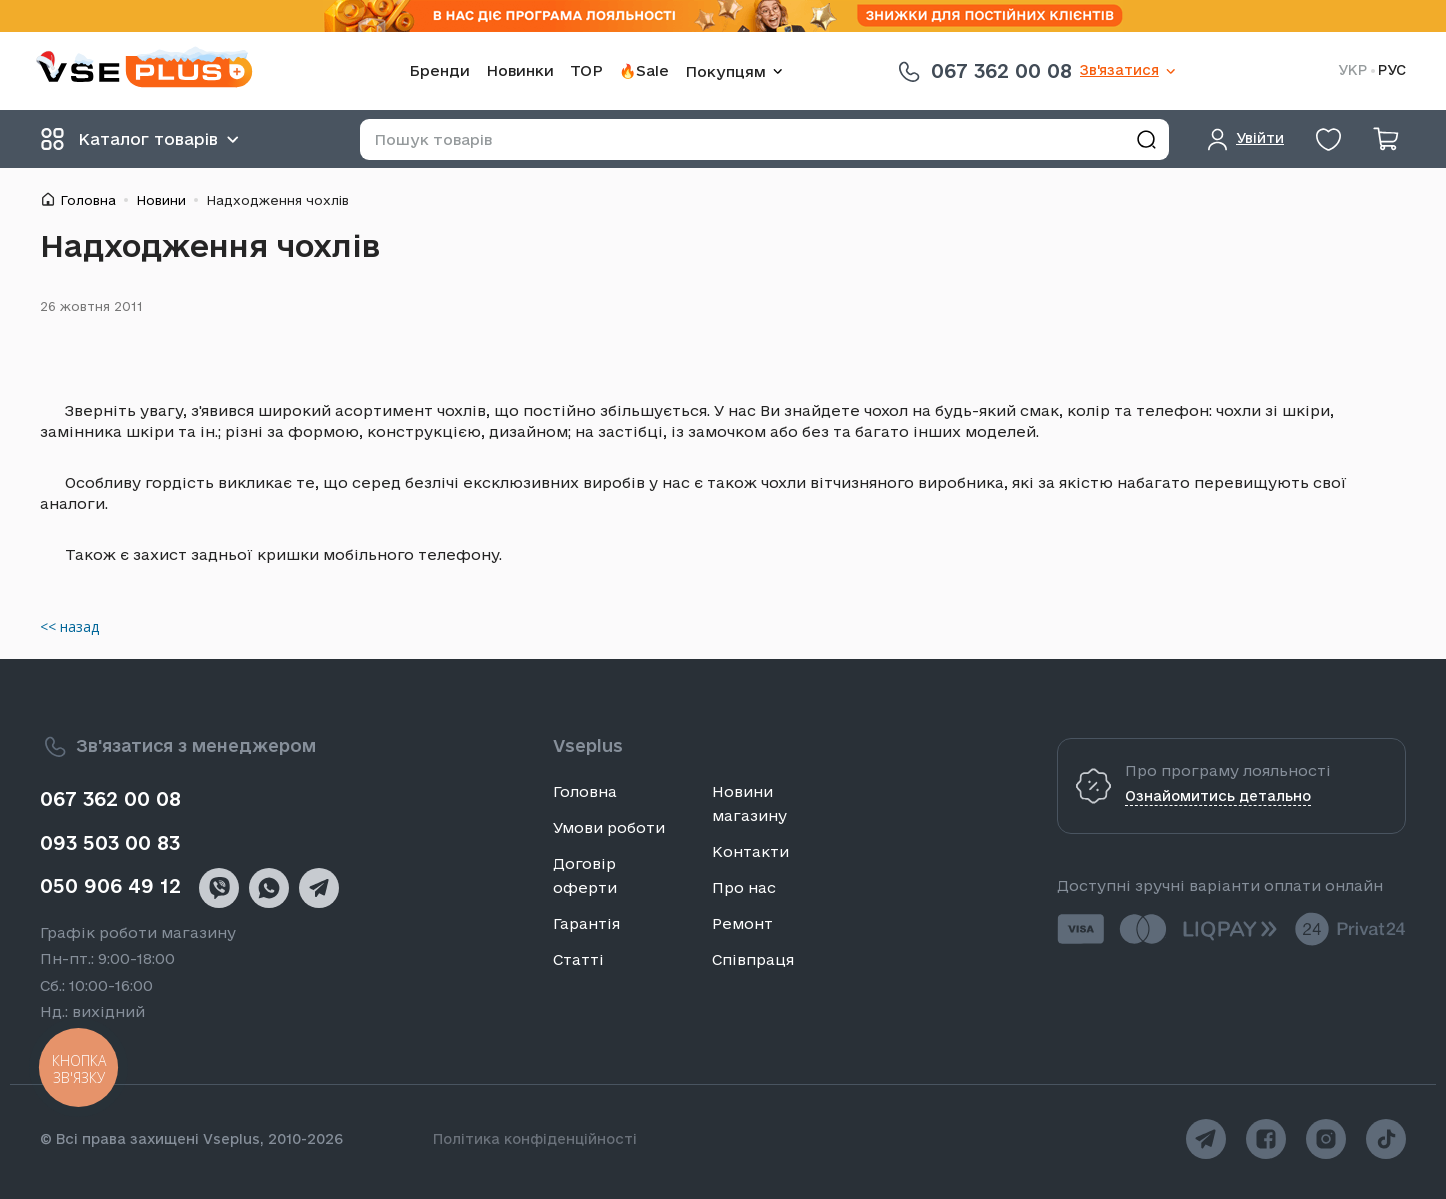 The image size is (1446, 1199). I want to click on Бренди, so click(439, 70).